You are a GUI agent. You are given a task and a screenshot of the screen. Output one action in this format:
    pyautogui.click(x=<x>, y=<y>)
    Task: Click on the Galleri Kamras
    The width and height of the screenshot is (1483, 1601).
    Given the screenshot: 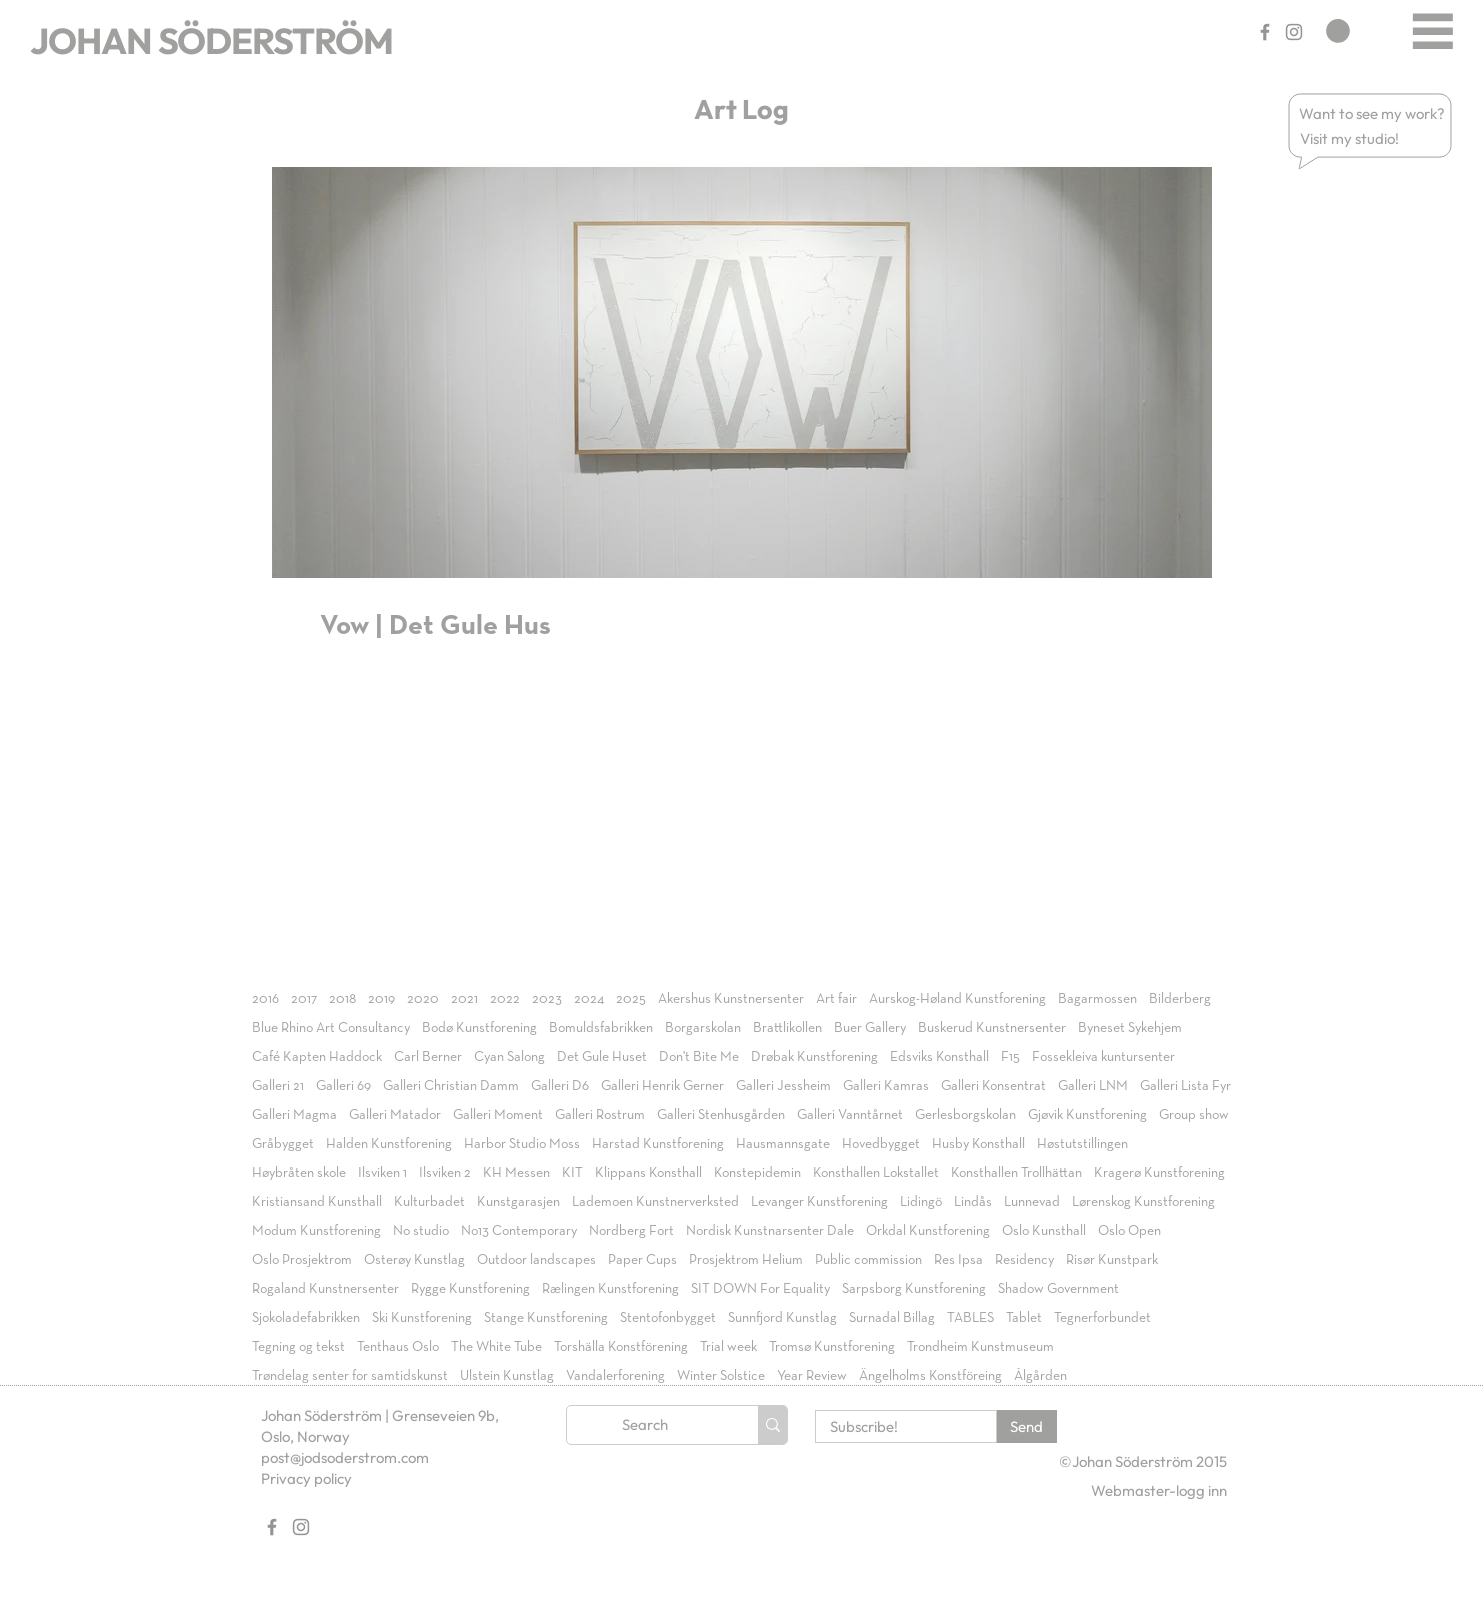 What is the action you would take?
    pyautogui.click(x=886, y=1086)
    